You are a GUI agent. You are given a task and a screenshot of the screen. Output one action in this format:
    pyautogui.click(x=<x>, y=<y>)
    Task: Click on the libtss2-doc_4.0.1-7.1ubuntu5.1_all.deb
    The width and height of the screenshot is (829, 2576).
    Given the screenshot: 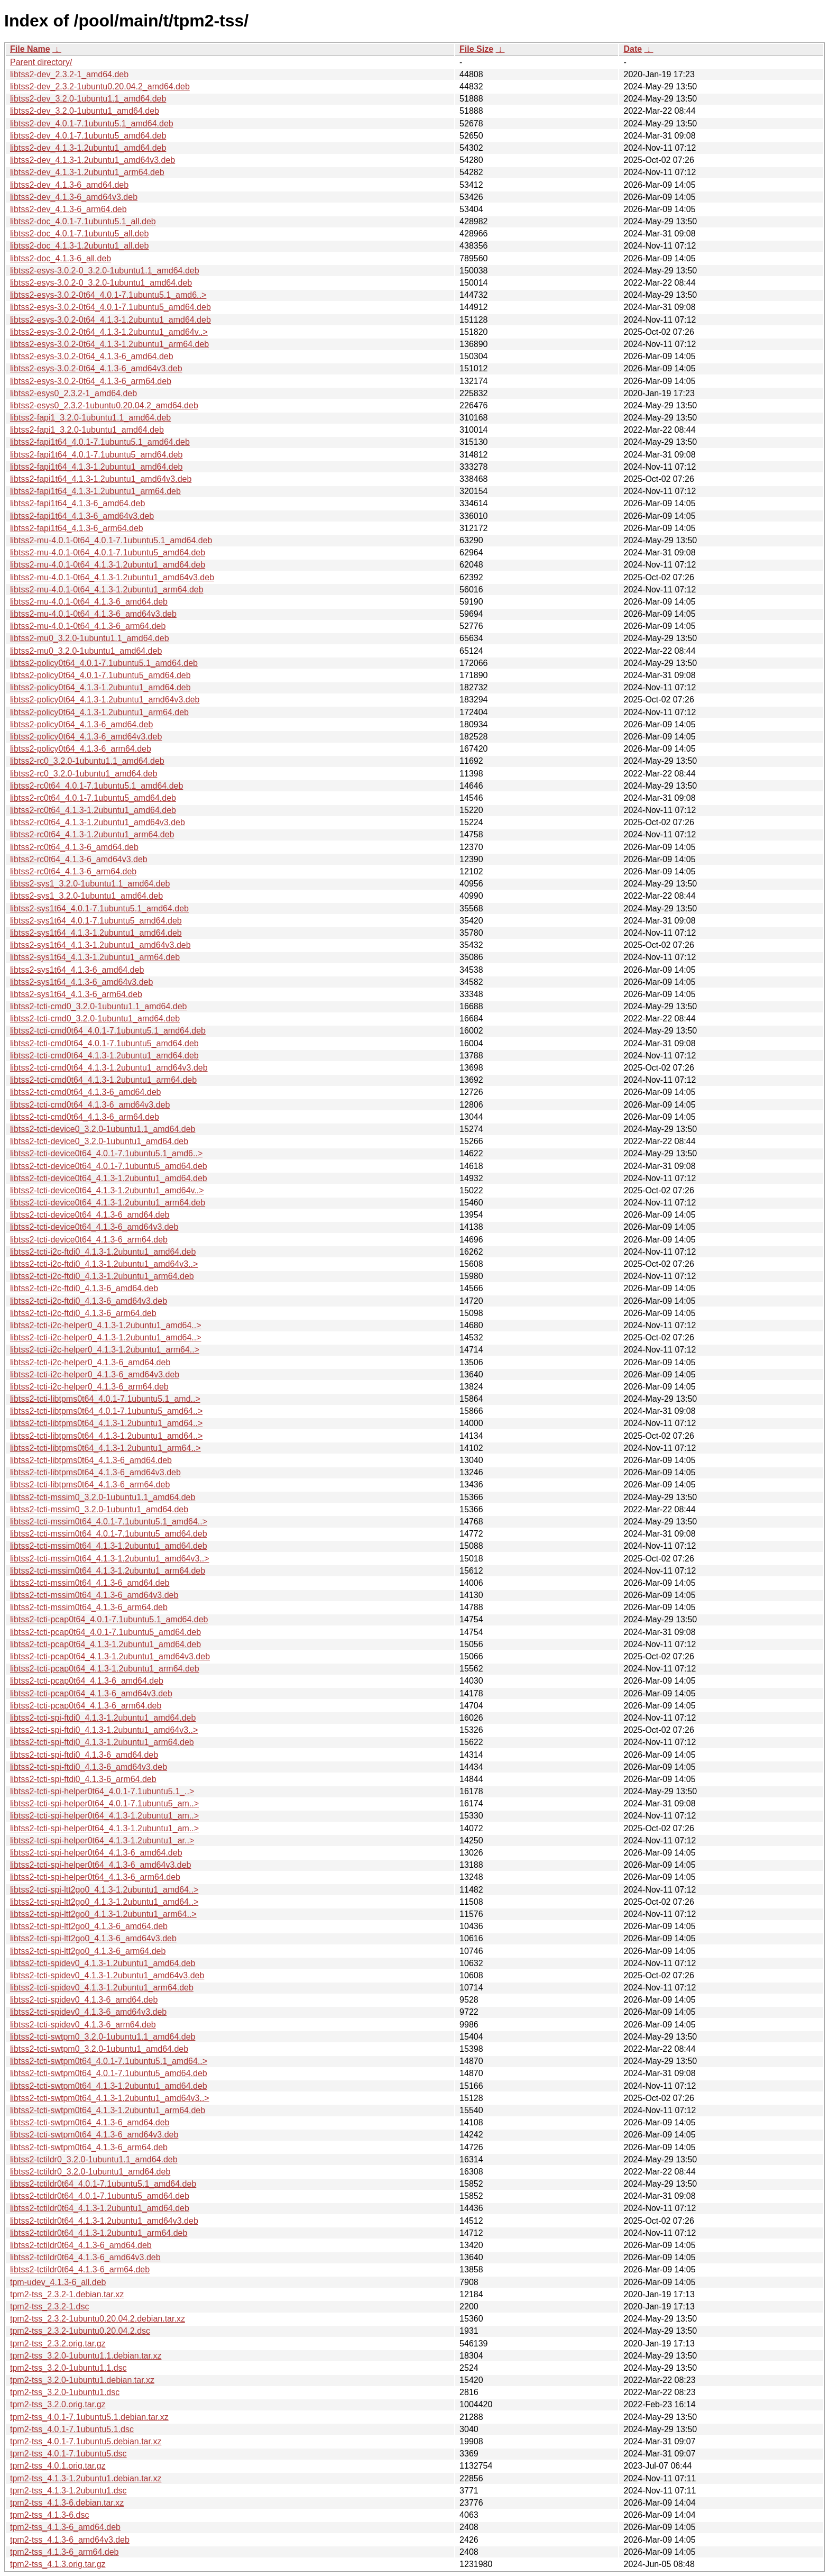 What is the action you would take?
    pyautogui.click(x=83, y=221)
    